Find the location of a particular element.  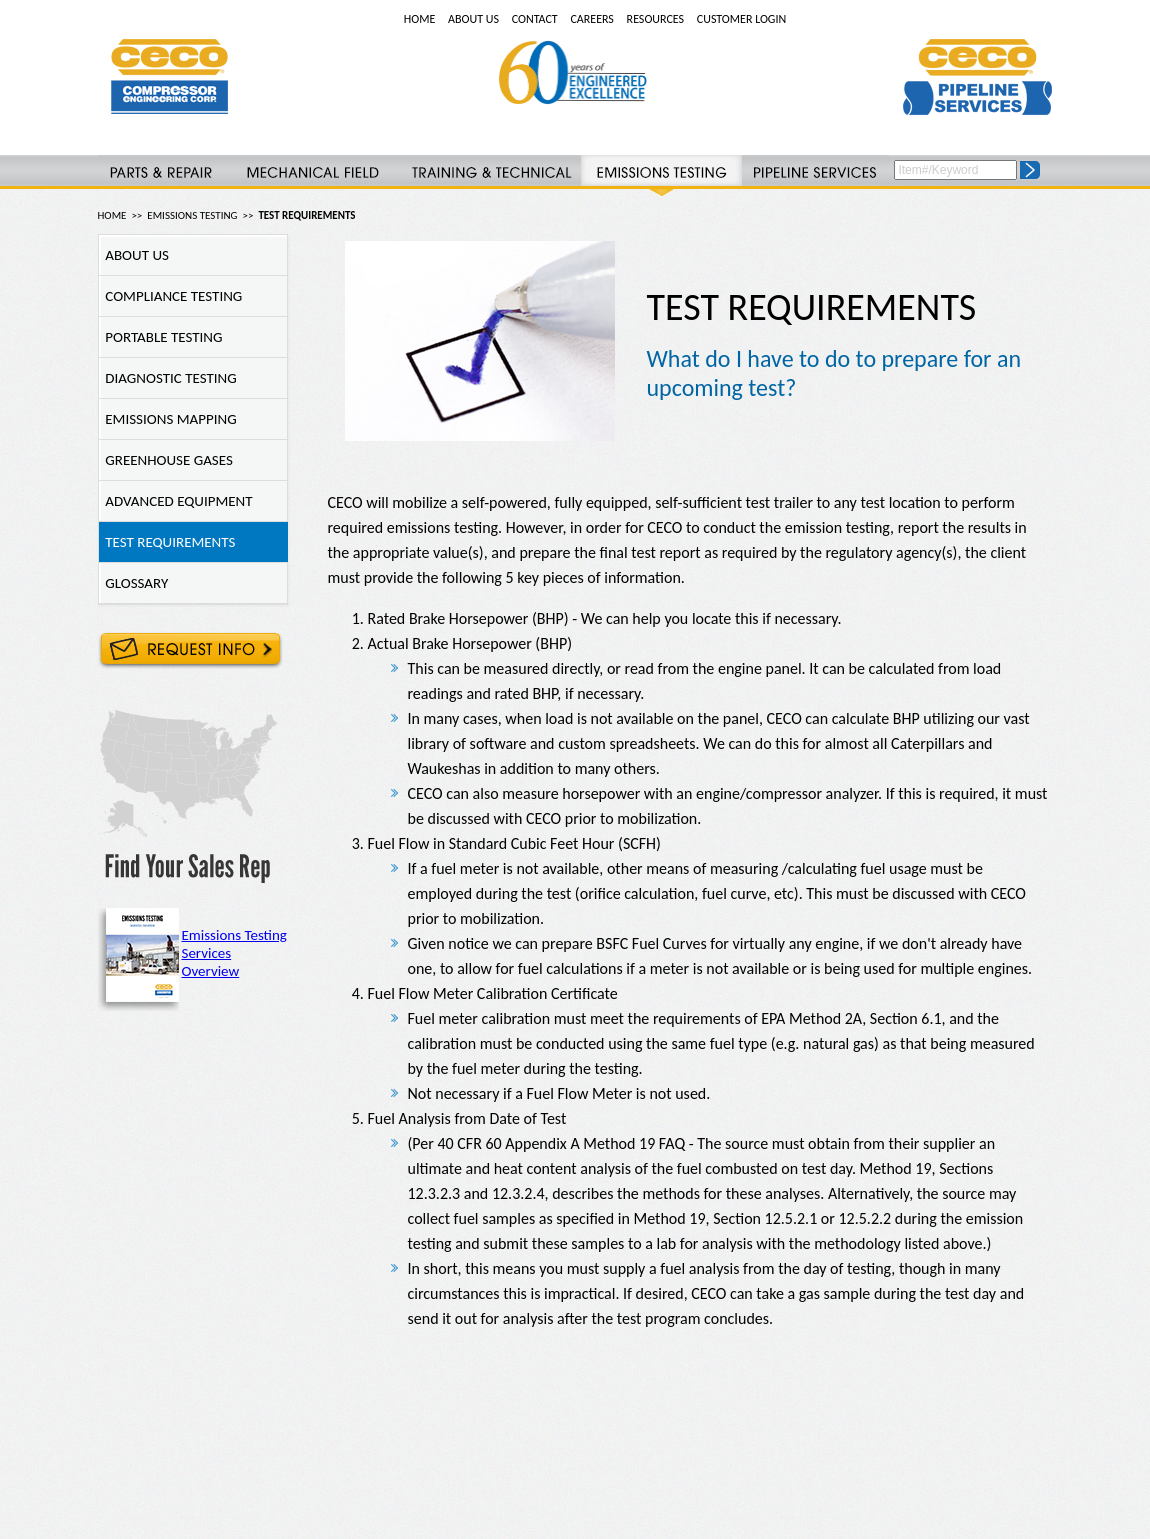

DIAGNOSTIC TESTING is located at coordinates (168, 378).